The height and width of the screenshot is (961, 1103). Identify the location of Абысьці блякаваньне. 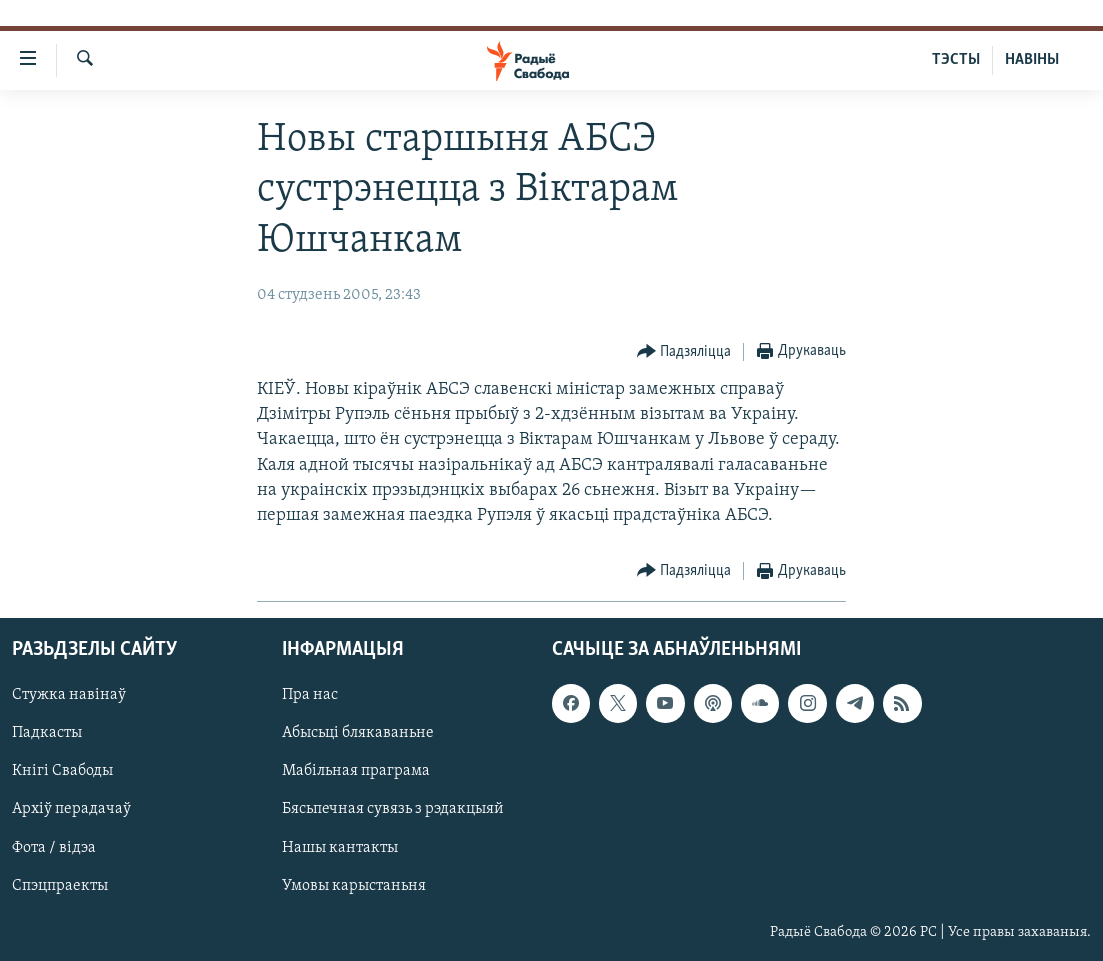
(358, 734).